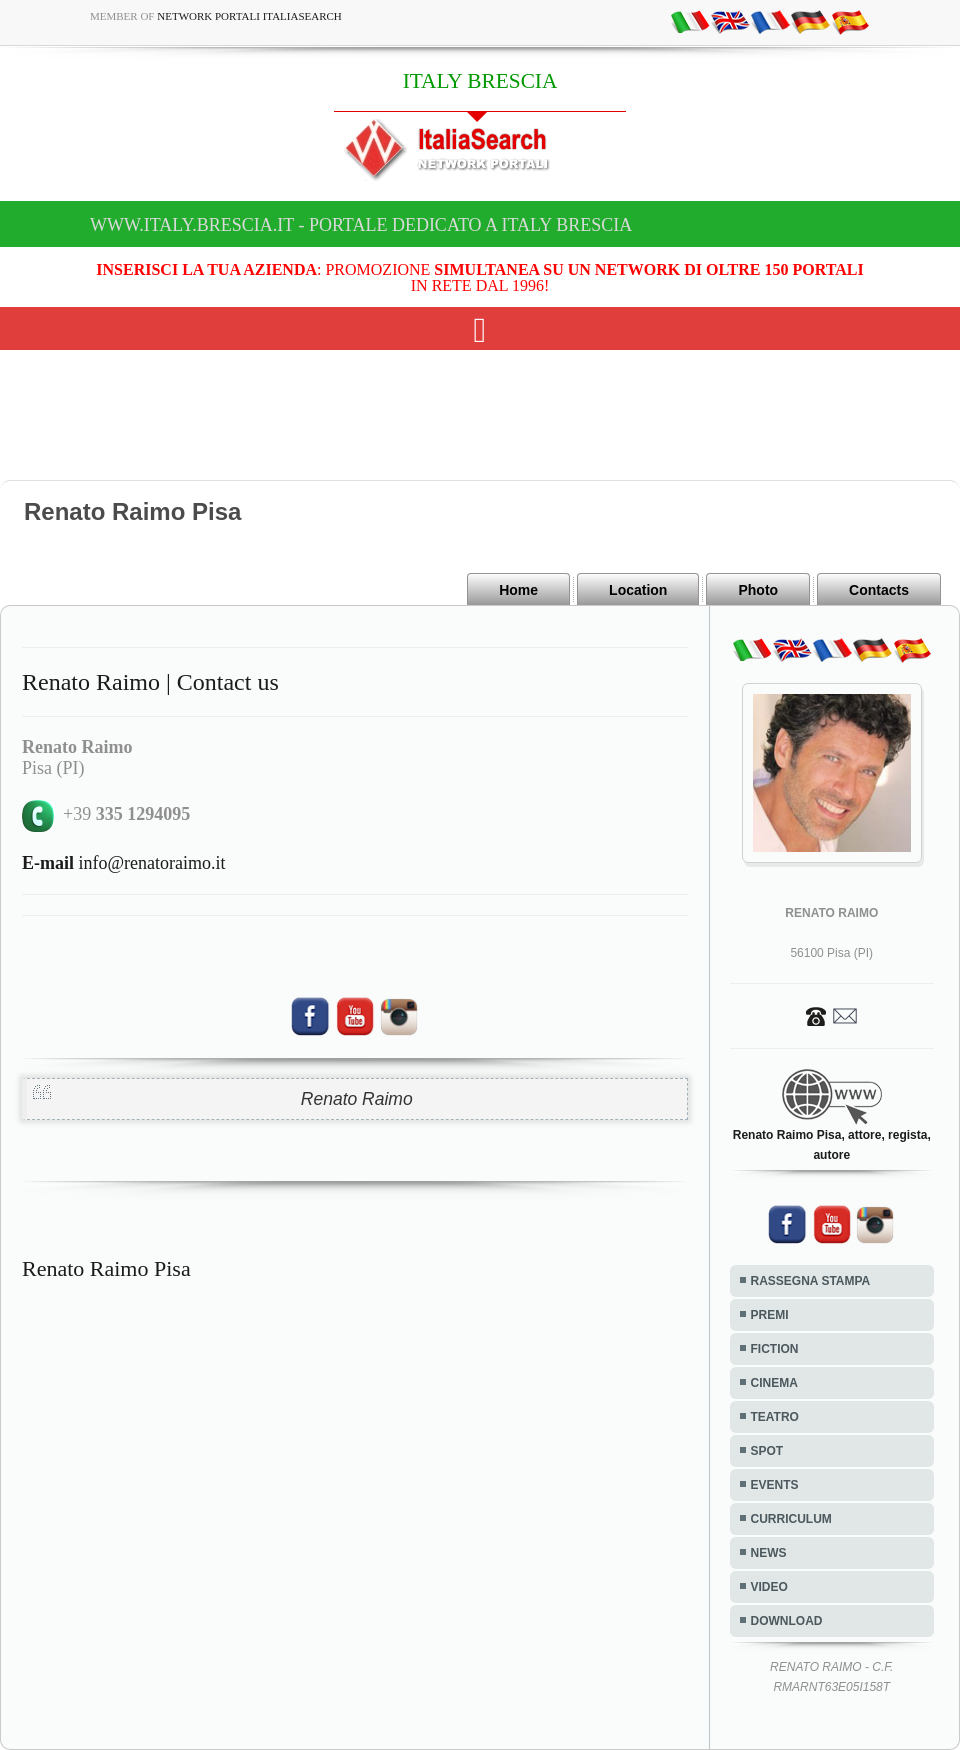  What do you see at coordinates (775, 1485) in the screenshot?
I see `EVENTS` at bounding box center [775, 1485].